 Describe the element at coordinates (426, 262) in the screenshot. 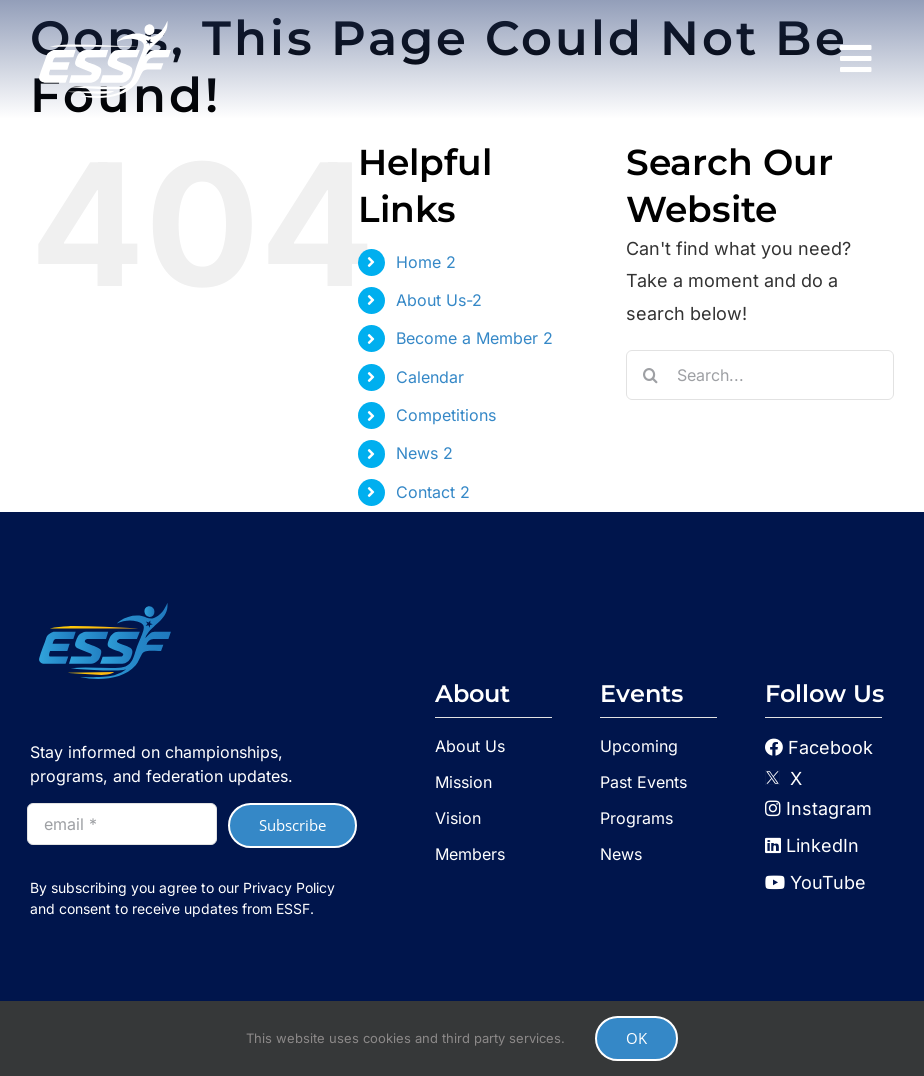

I see `Home 2` at that location.